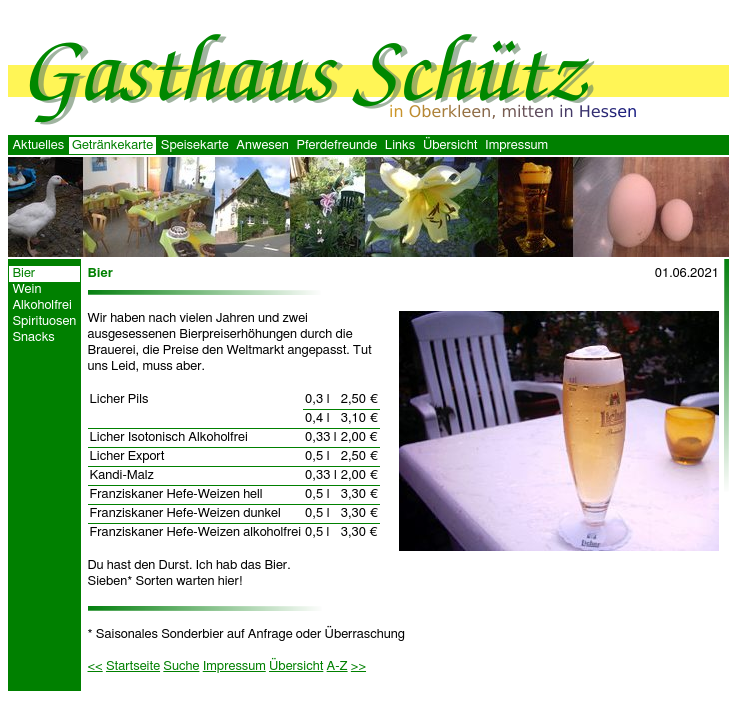 The width and height of the screenshot is (737, 720). What do you see at coordinates (400, 145) in the screenshot?
I see `Links` at bounding box center [400, 145].